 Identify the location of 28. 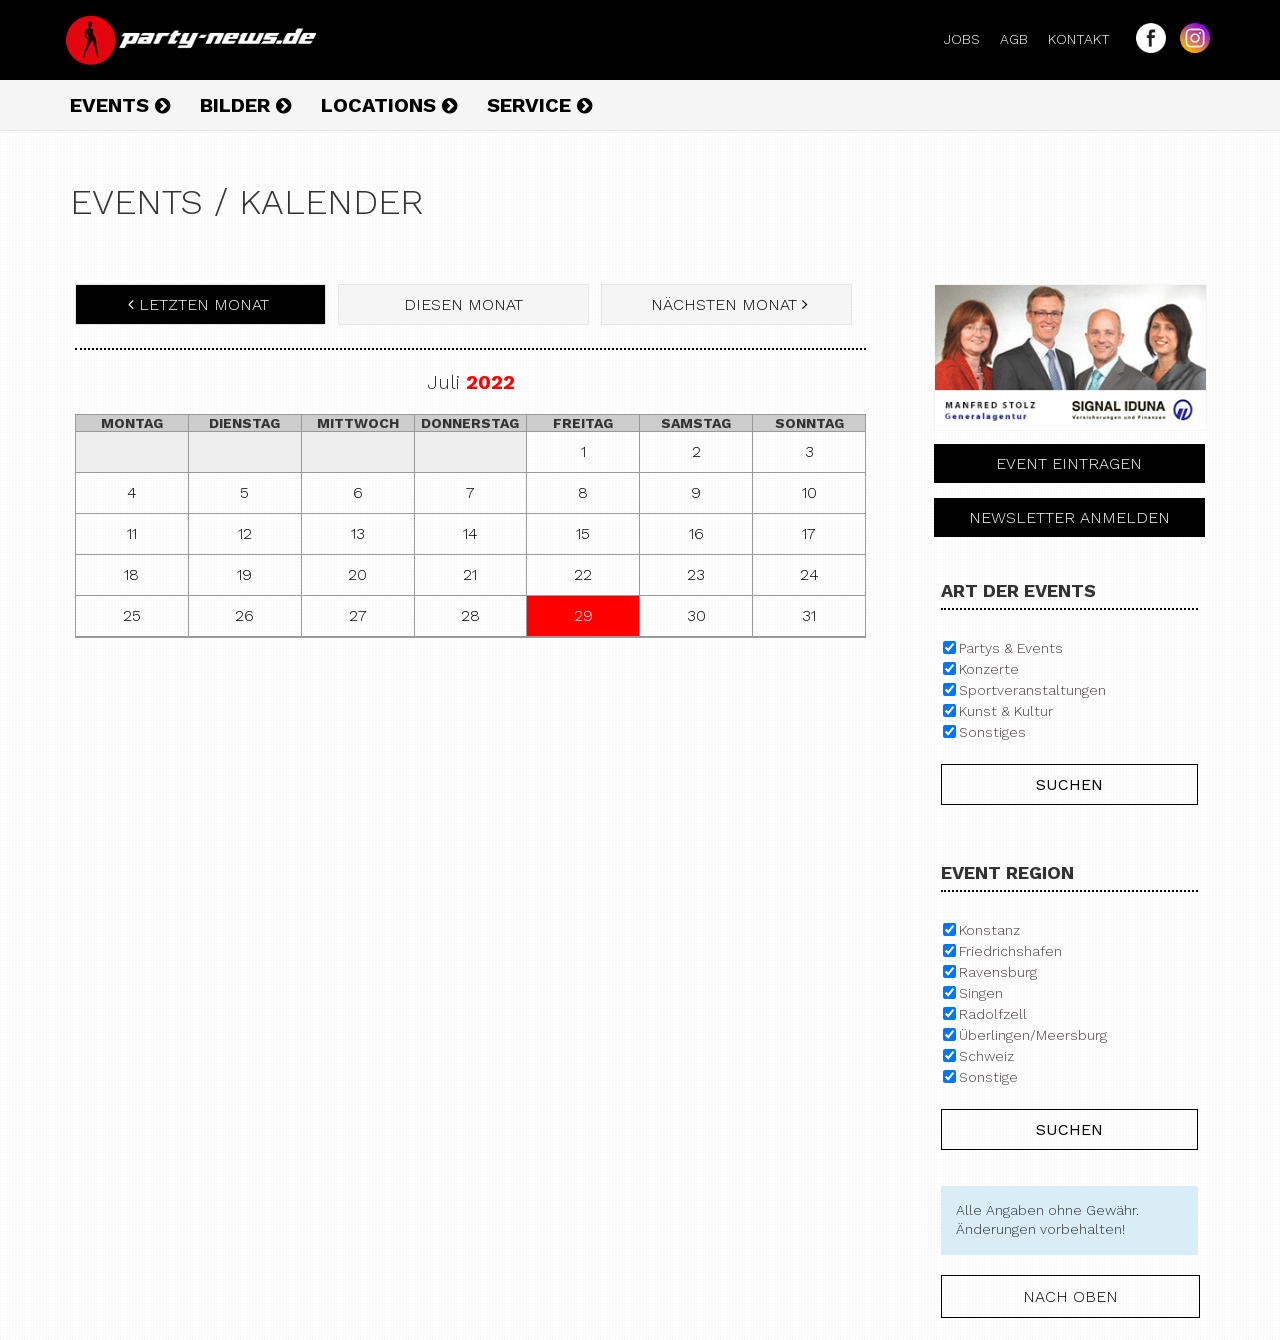
(470, 615).